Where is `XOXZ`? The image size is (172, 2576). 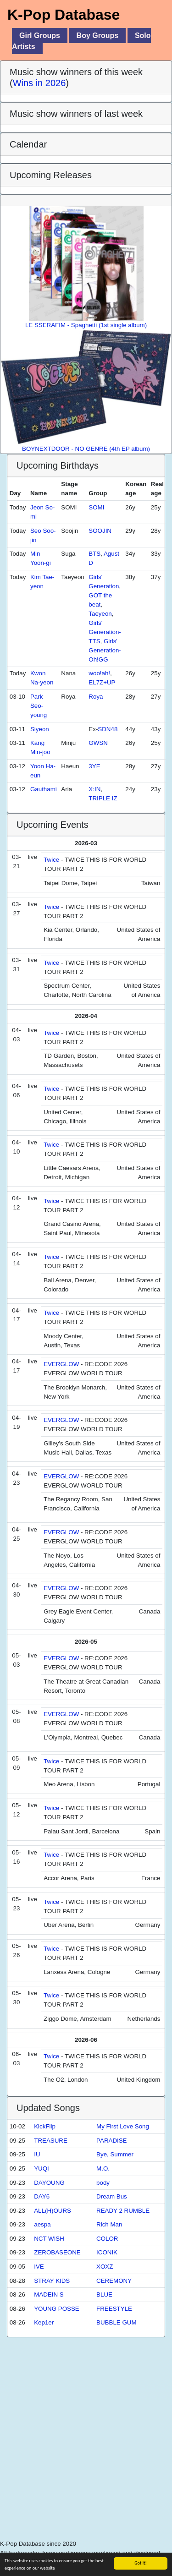
XOXZ is located at coordinates (104, 2266).